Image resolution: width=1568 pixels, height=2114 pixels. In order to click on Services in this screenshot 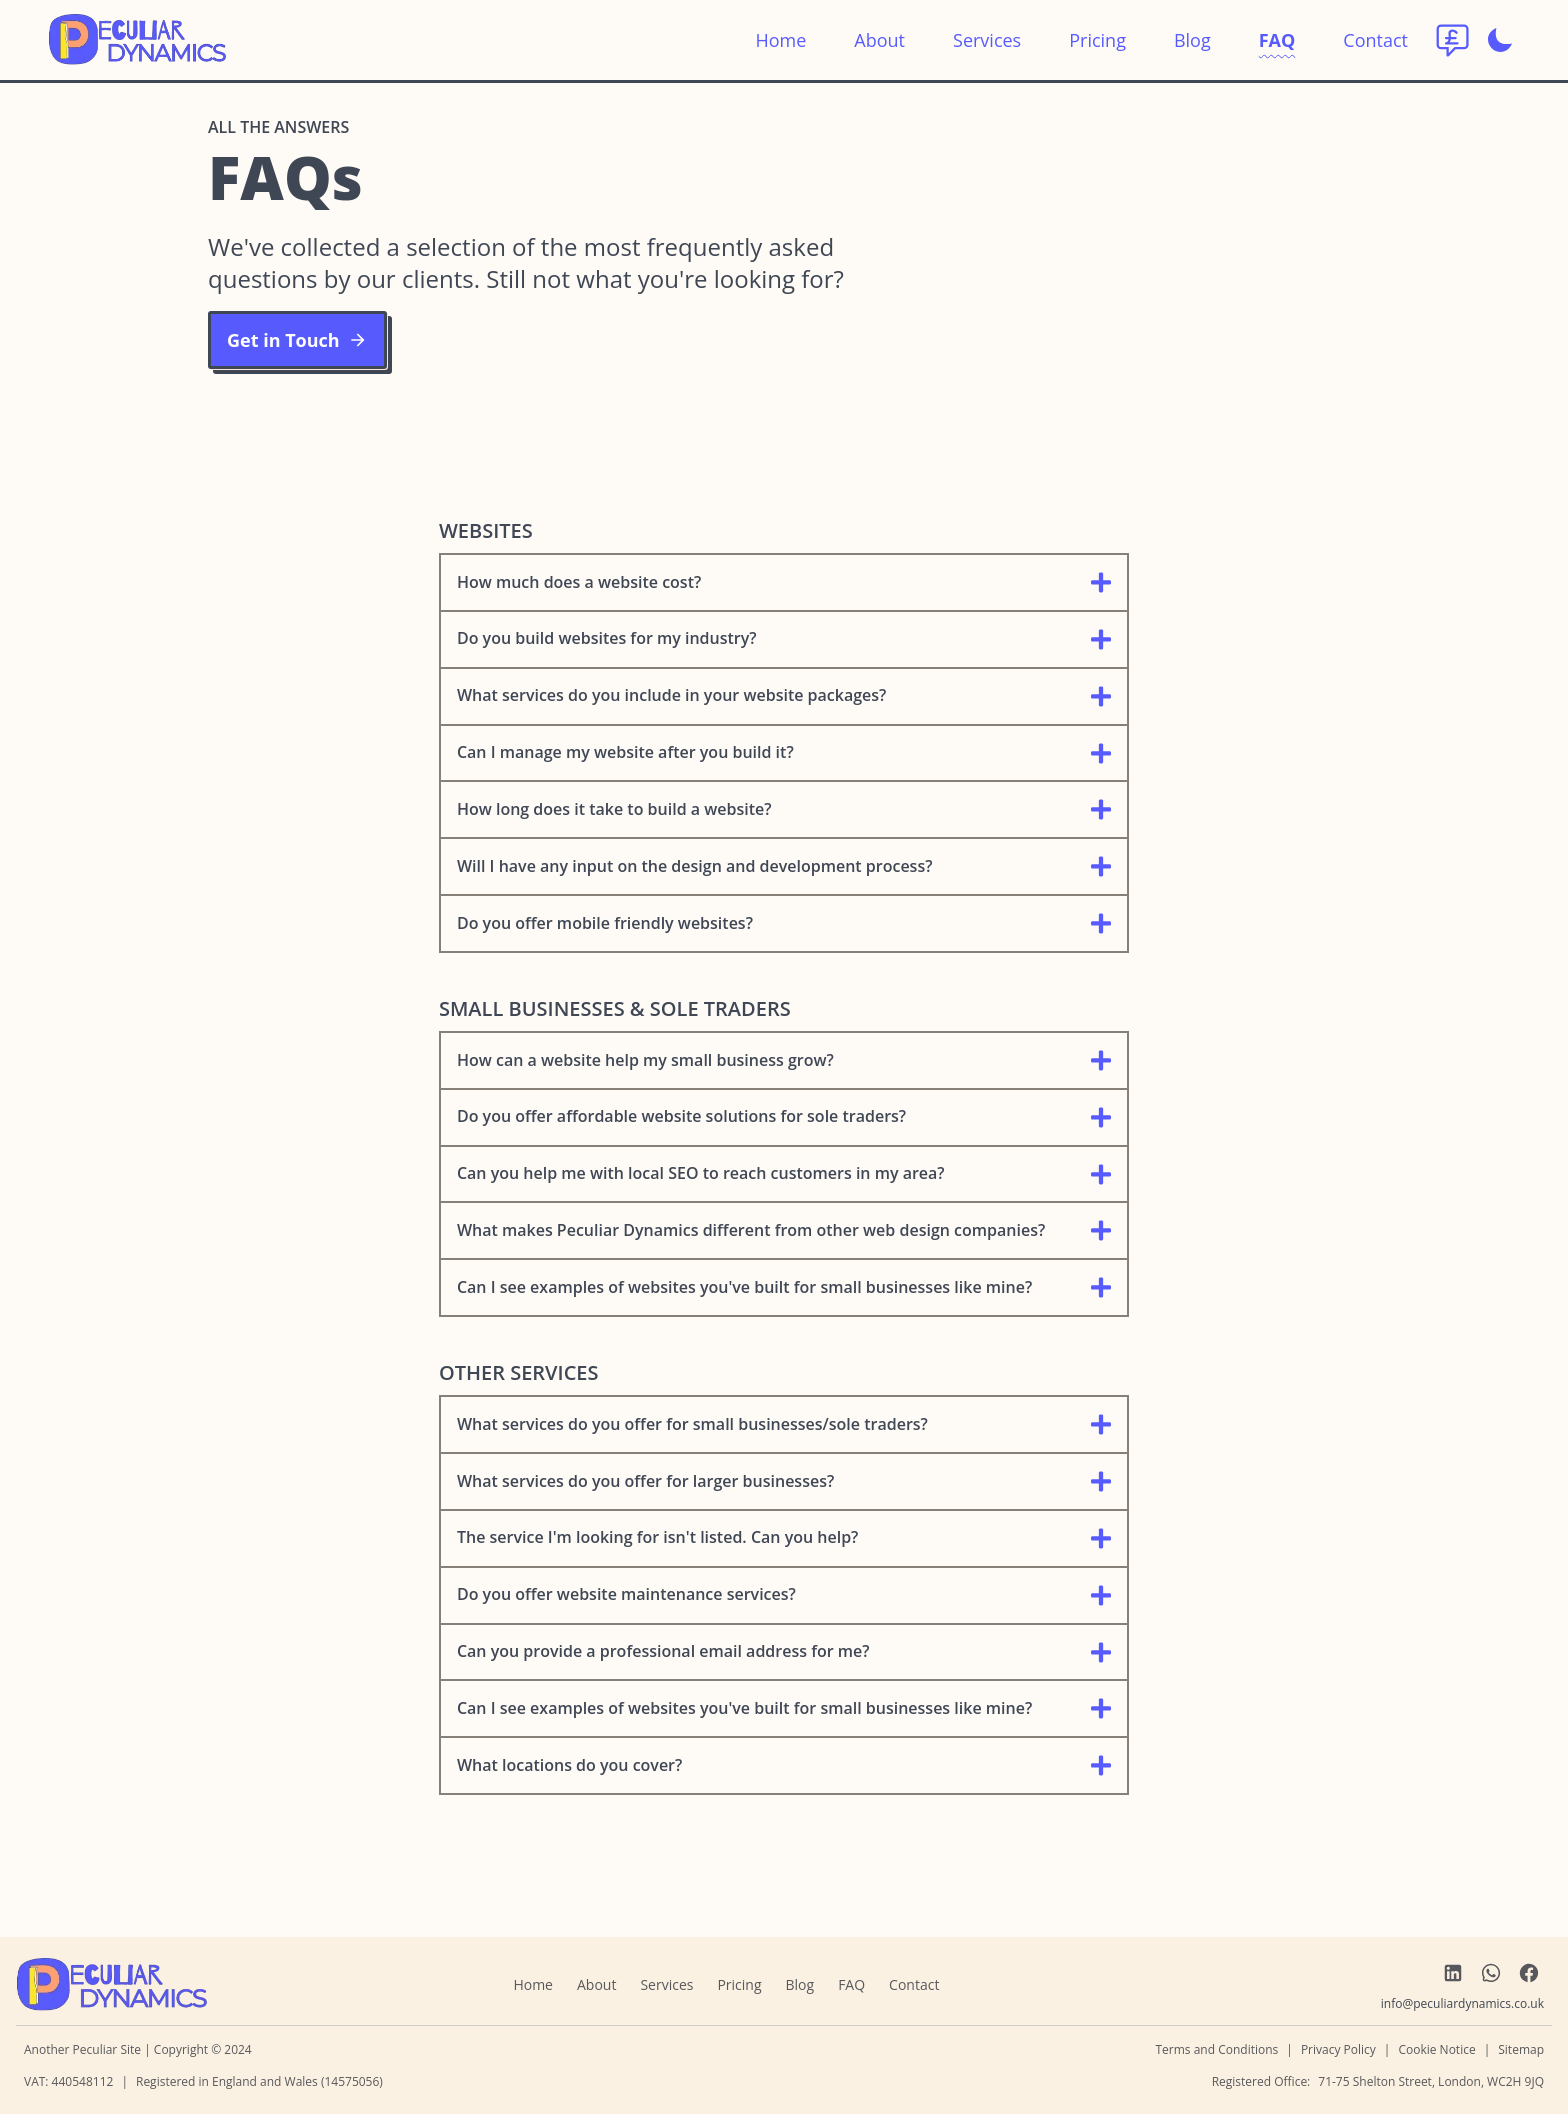, I will do `click(987, 40)`.